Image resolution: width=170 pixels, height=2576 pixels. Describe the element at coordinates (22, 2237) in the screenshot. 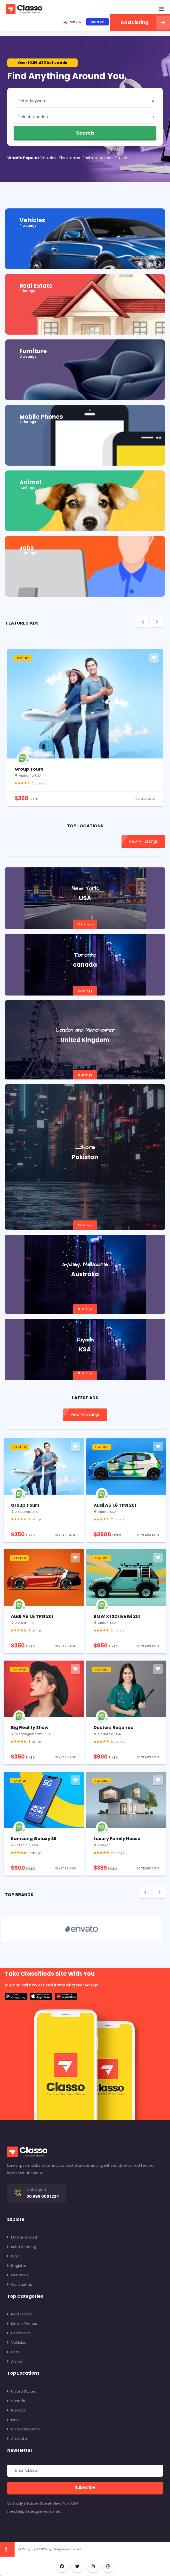

I see `My Dashboard` at that location.